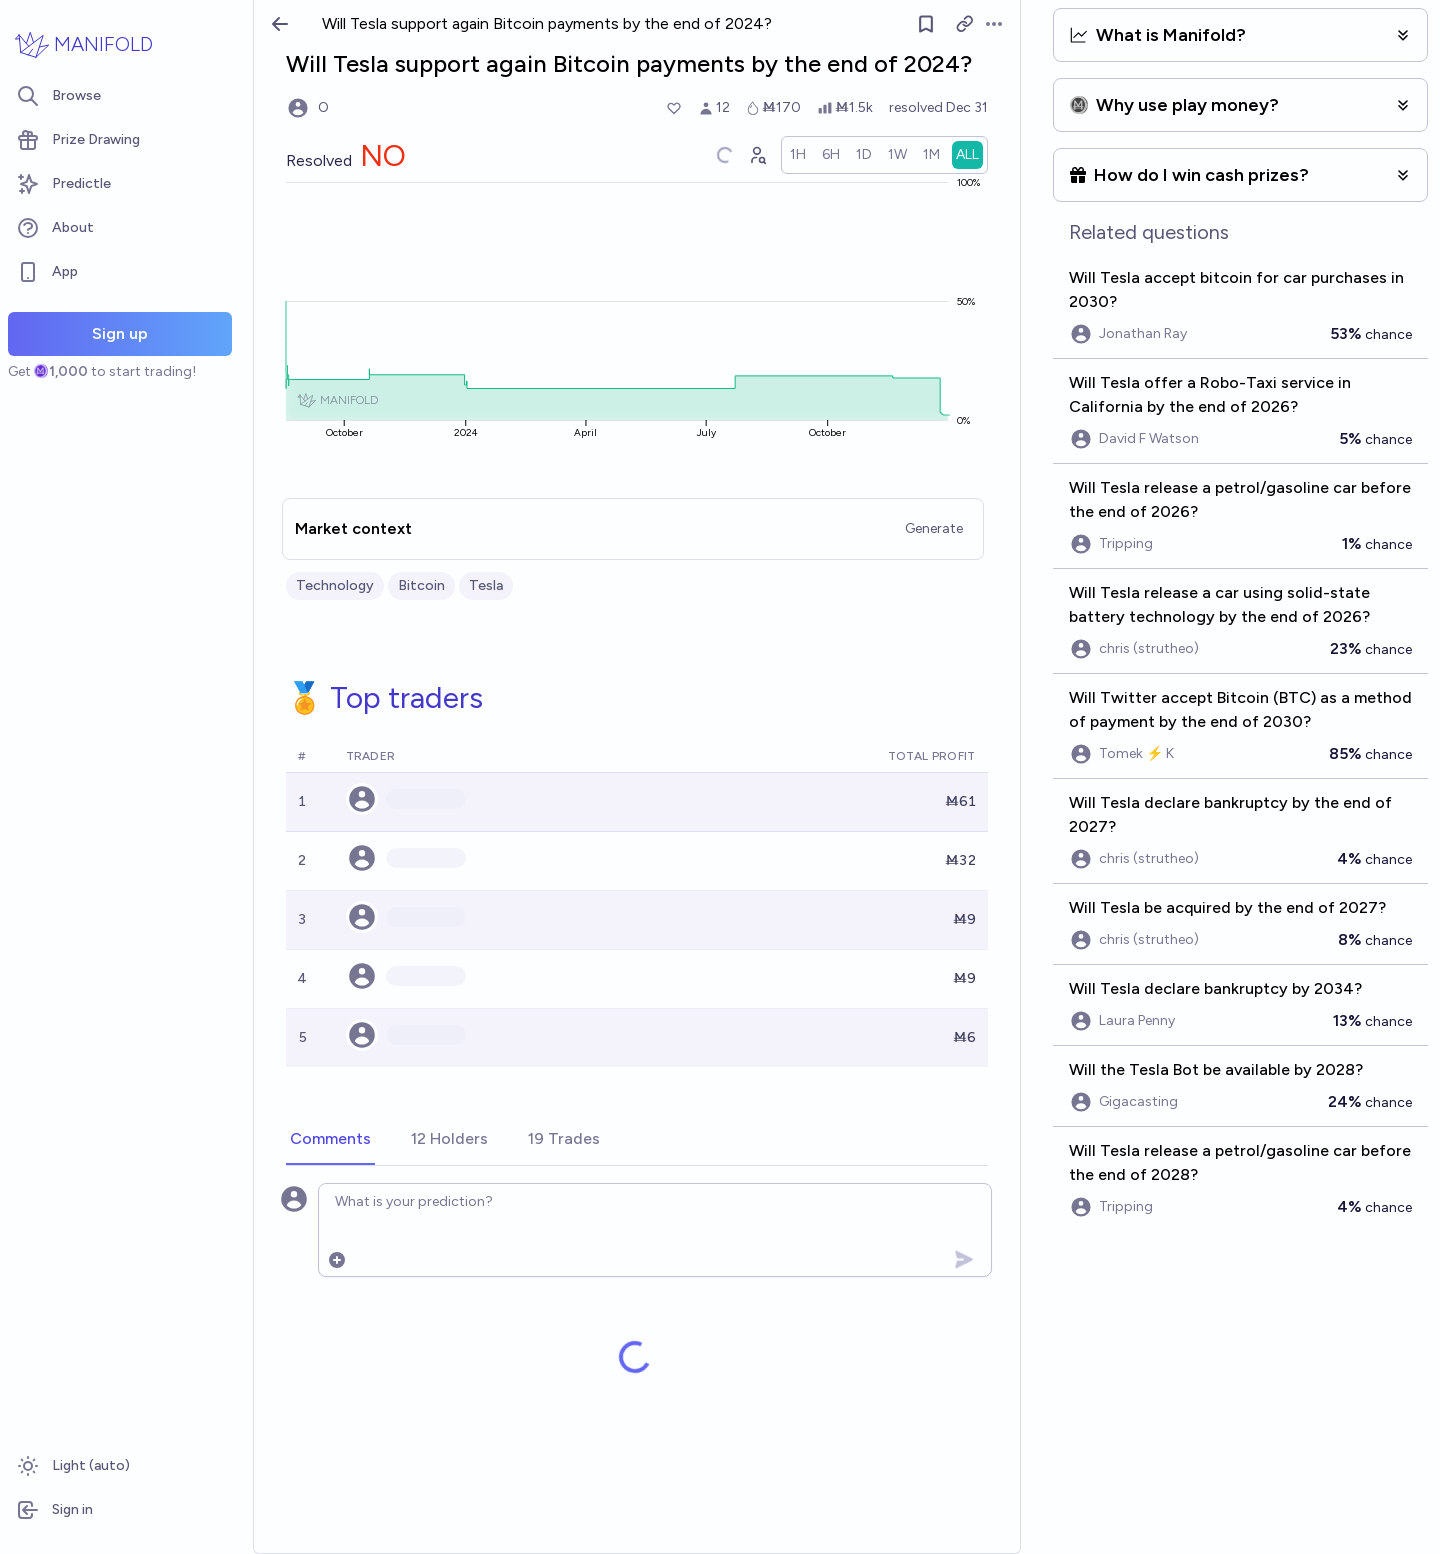 This screenshot has height=1554, width=1440. I want to click on [Graph user positions], so click(757, 155).